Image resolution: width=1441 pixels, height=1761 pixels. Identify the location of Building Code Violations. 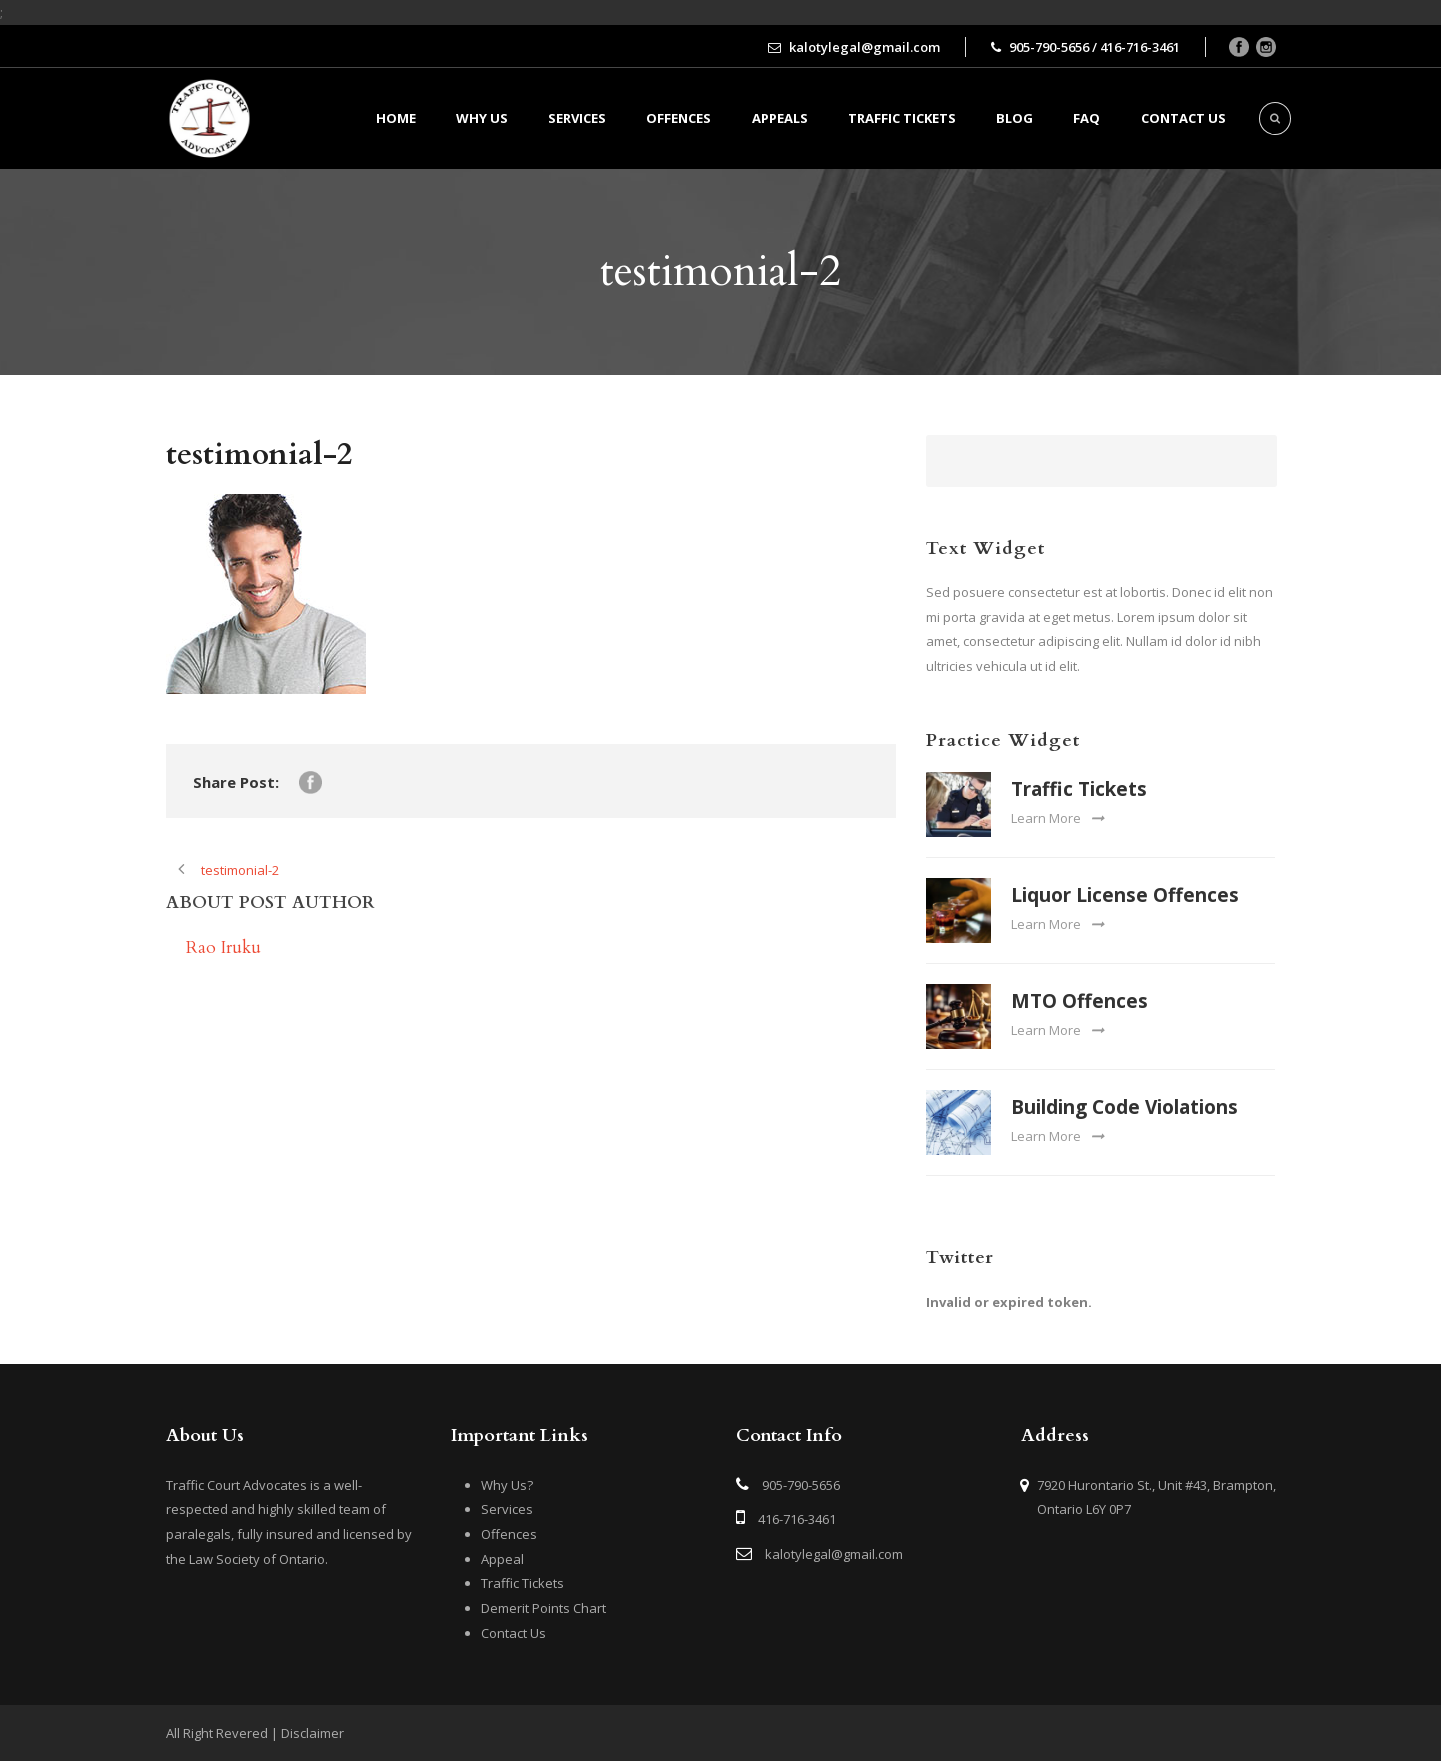
(1124, 1107).